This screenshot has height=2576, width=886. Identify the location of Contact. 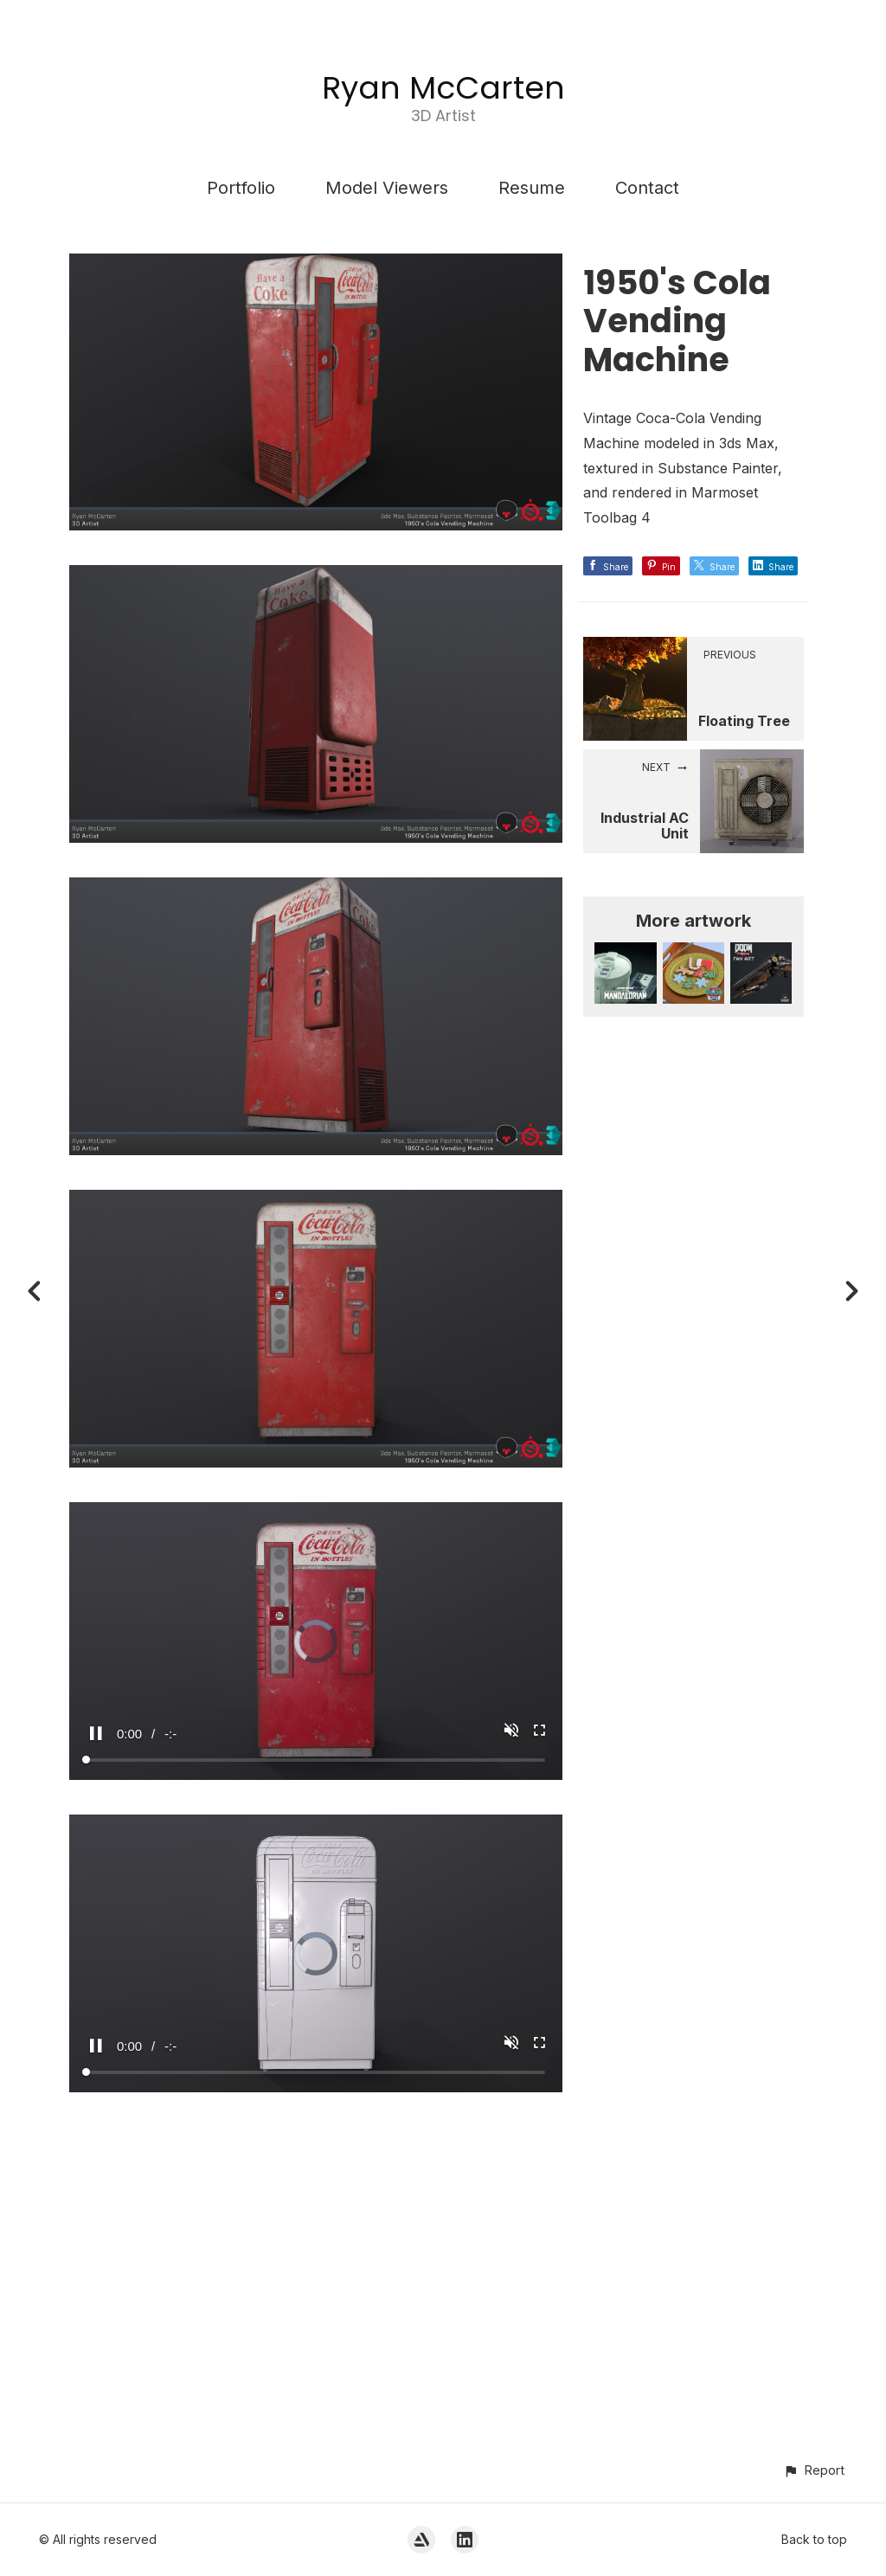
(647, 187).